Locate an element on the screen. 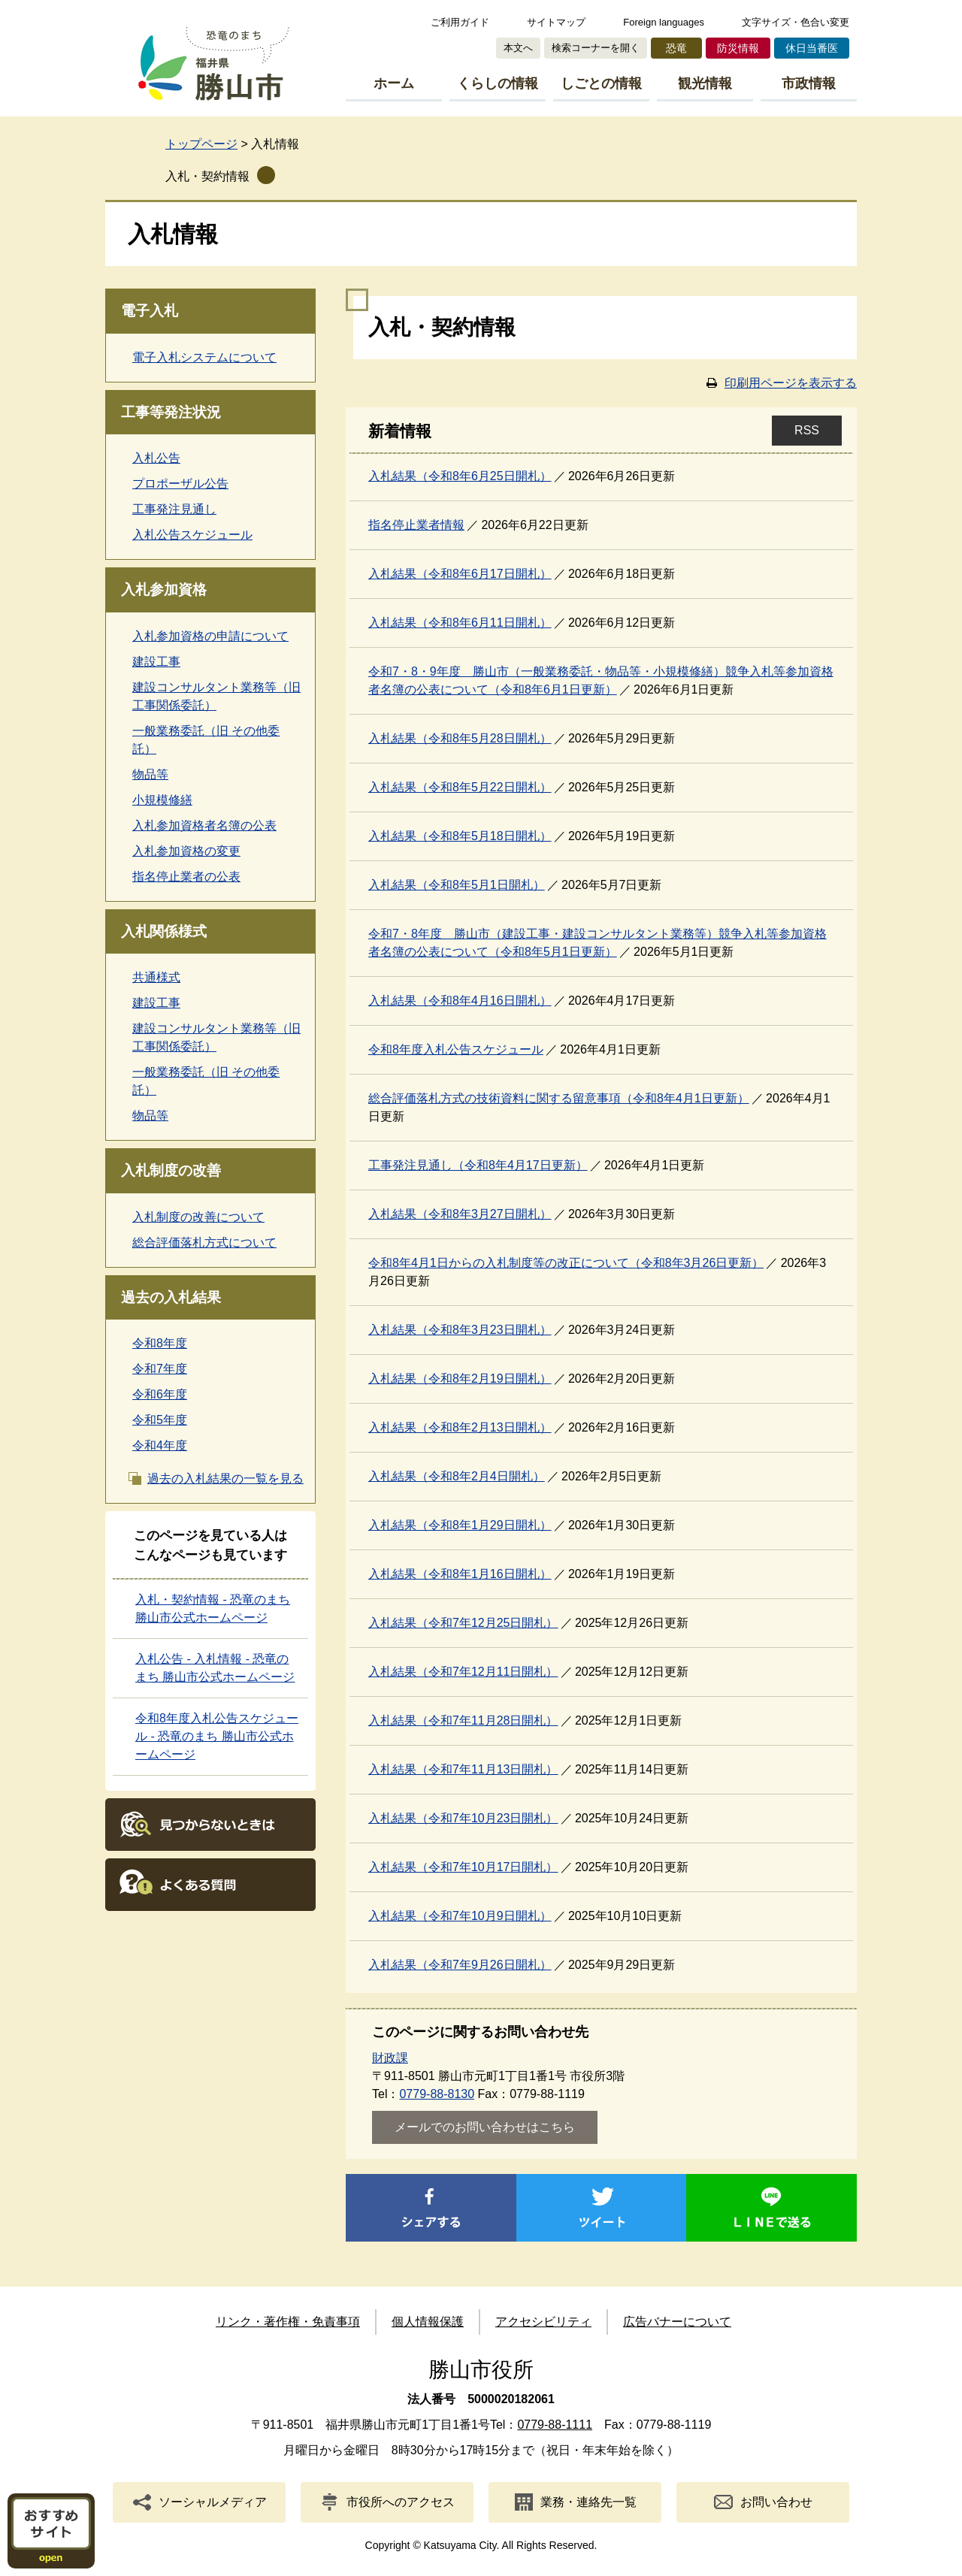 Image resolution: width=962 pixels, height=2576 pixels. 入札結果（令和8年6月17日開札） is located at coordinates (460, 573).